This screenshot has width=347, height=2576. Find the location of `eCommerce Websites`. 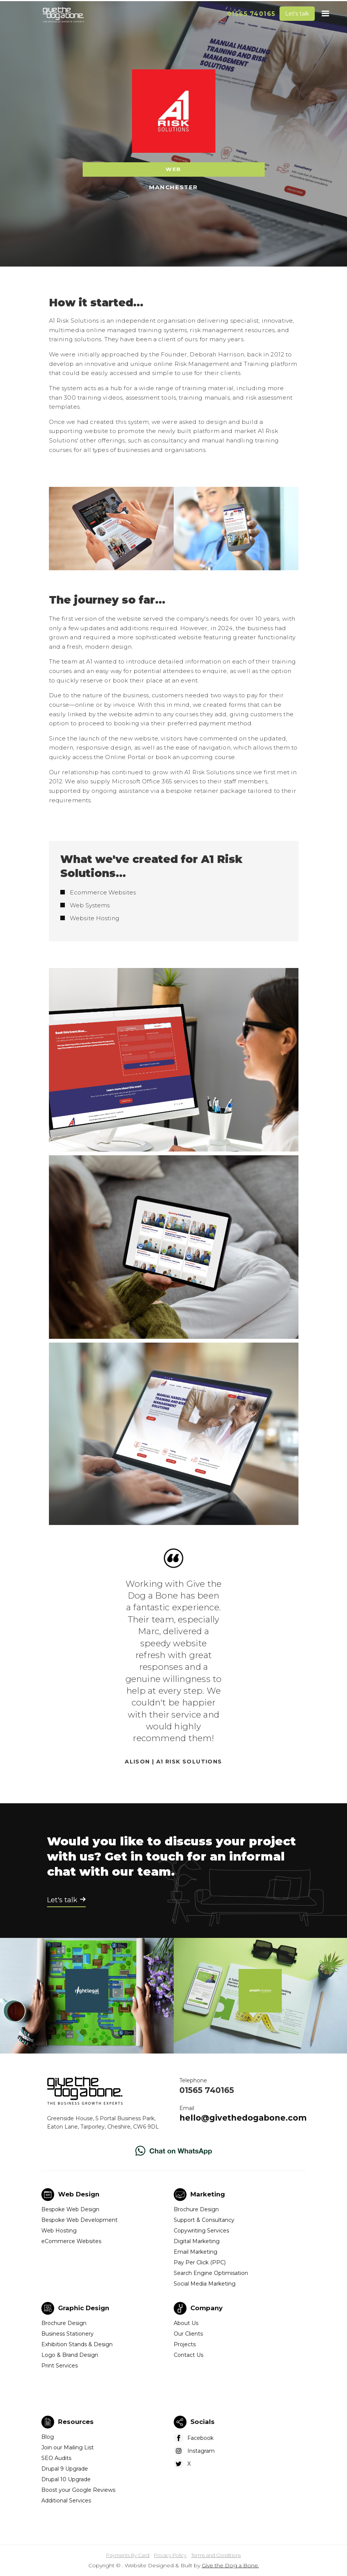

eCommerce Websites is located at coordinates (71, 2241).